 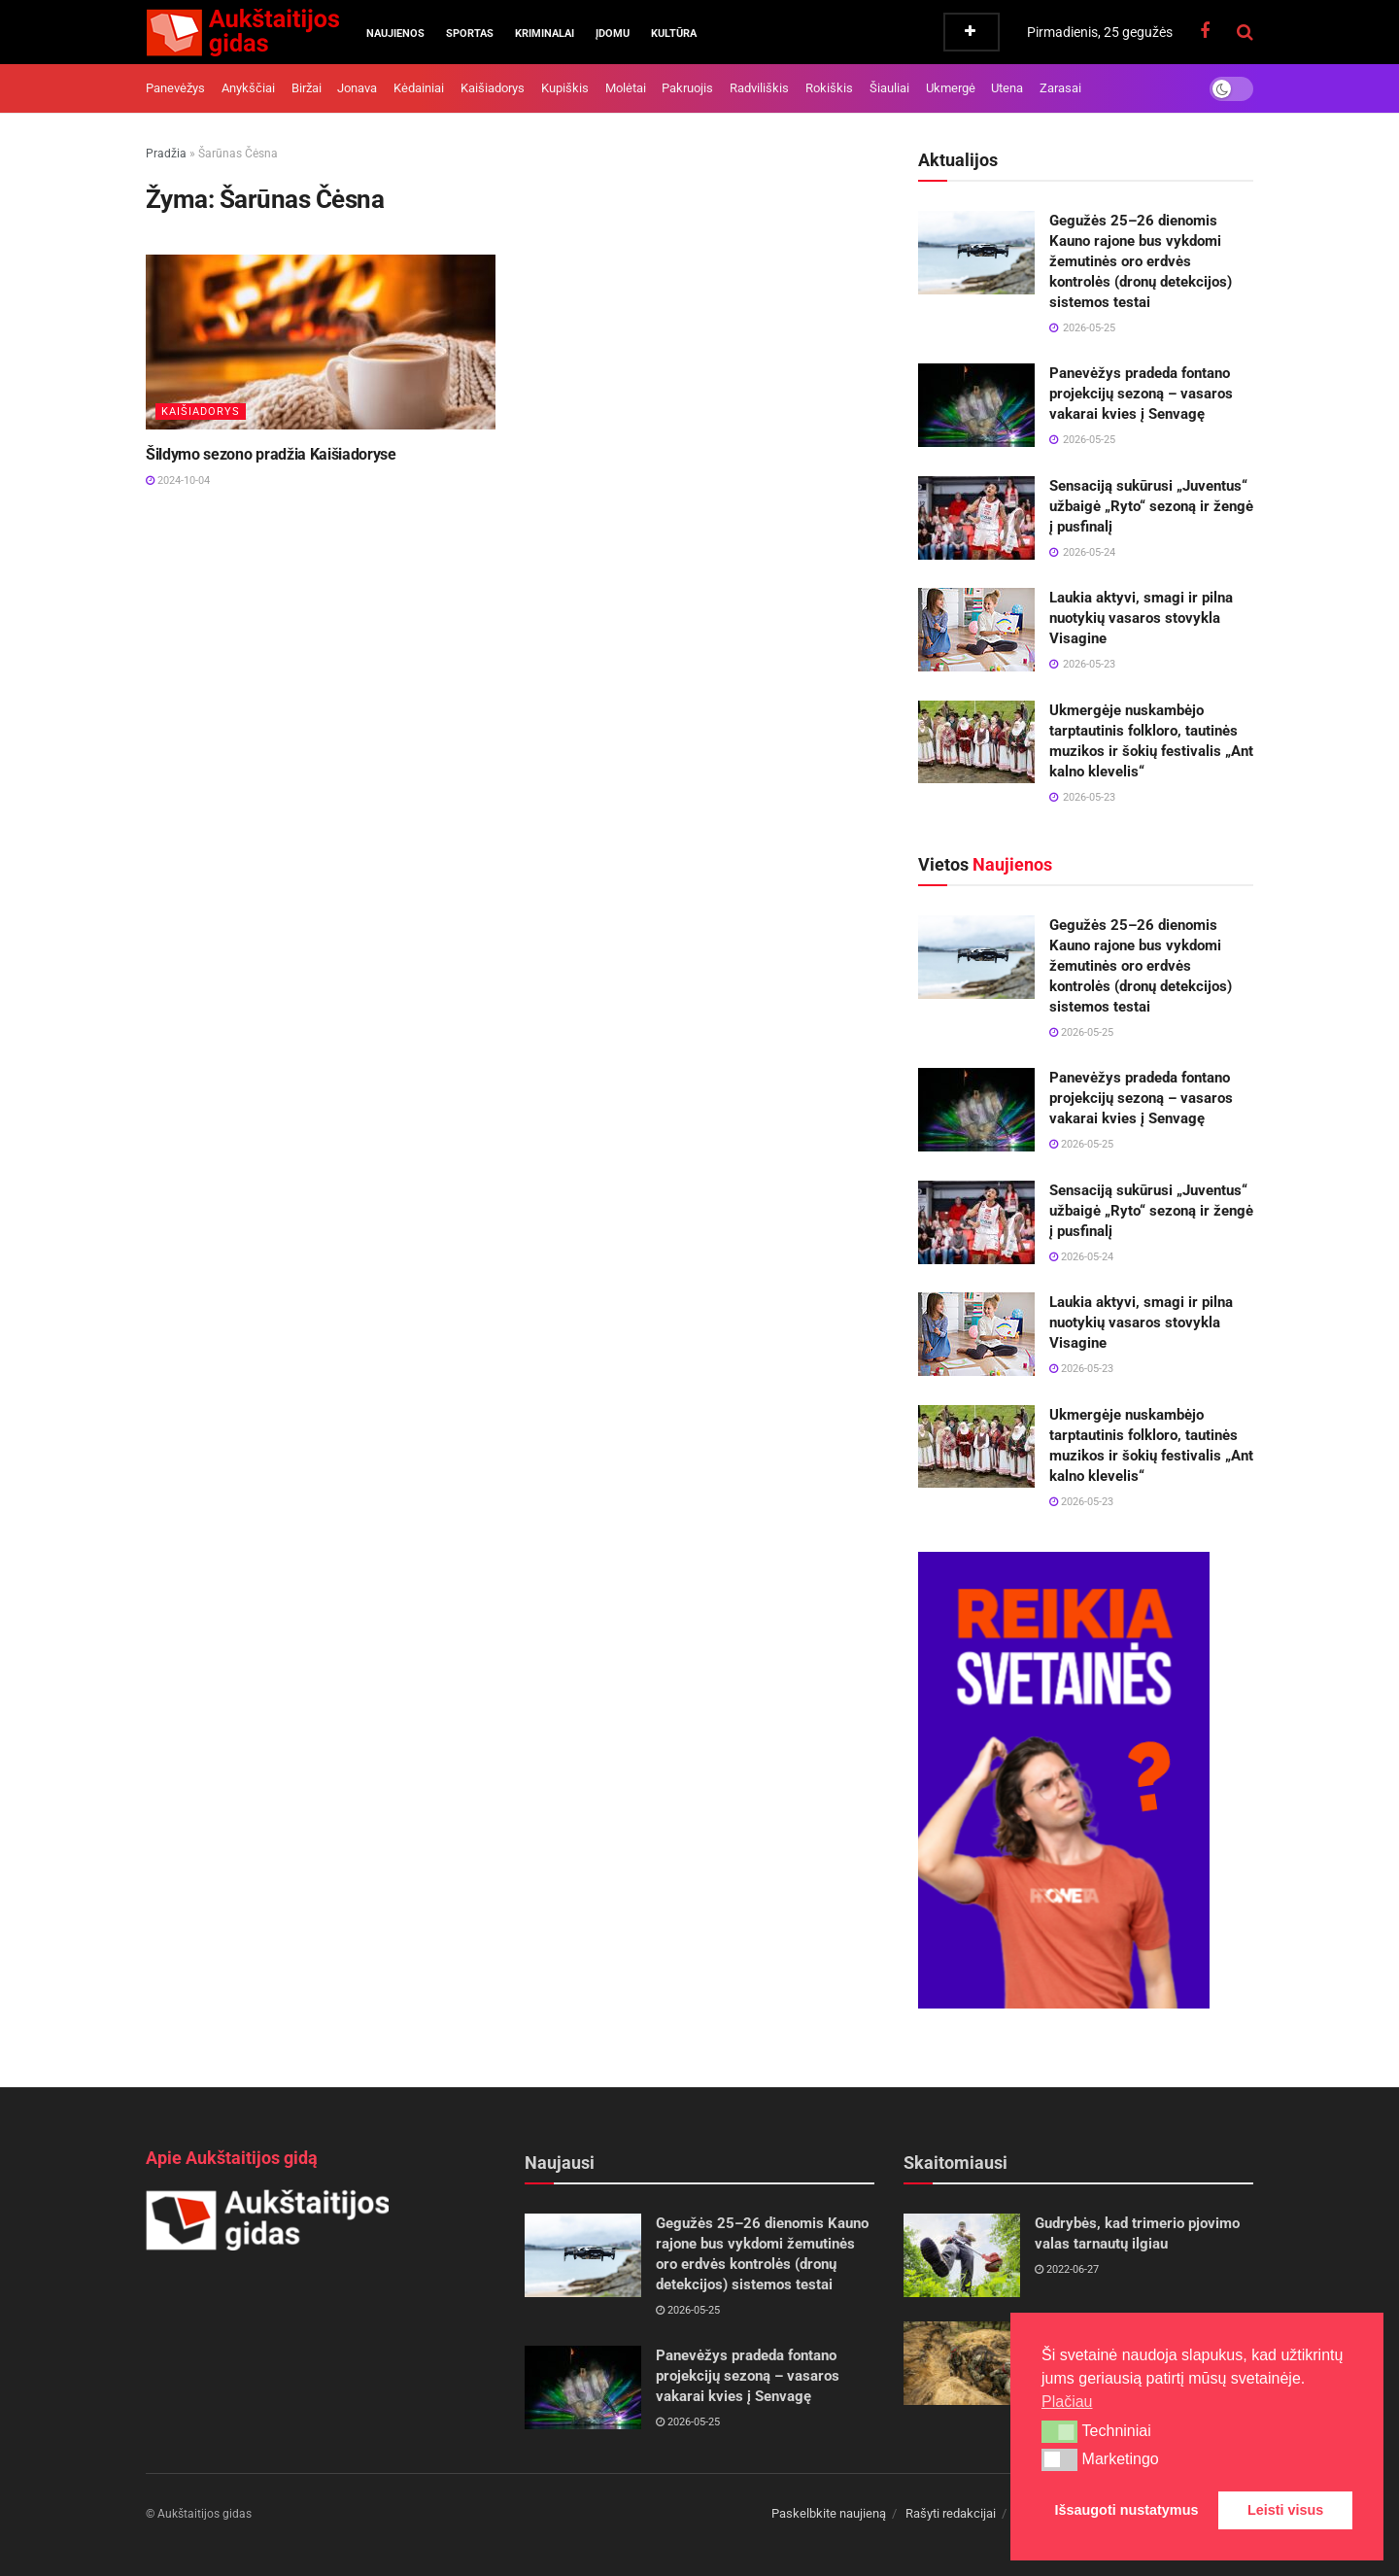 I want to click on Zarasai, so click(x=1060, y=88).